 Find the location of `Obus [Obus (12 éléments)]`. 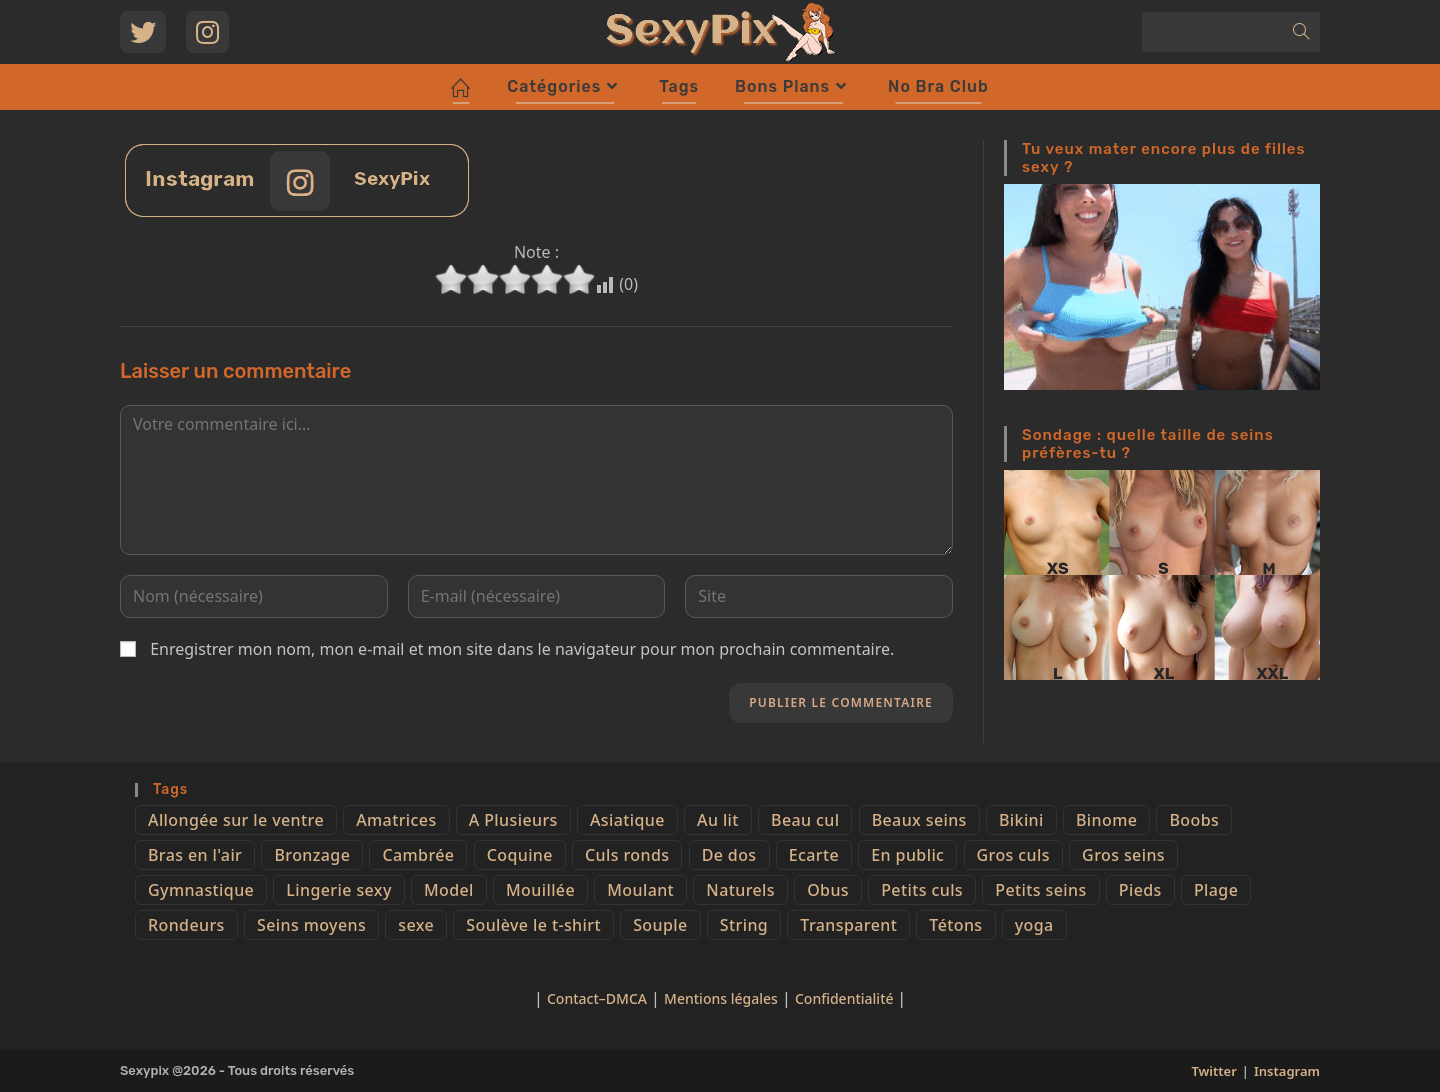

Obus [Obus (12 éléments)] is located at coordinates (828, 890).